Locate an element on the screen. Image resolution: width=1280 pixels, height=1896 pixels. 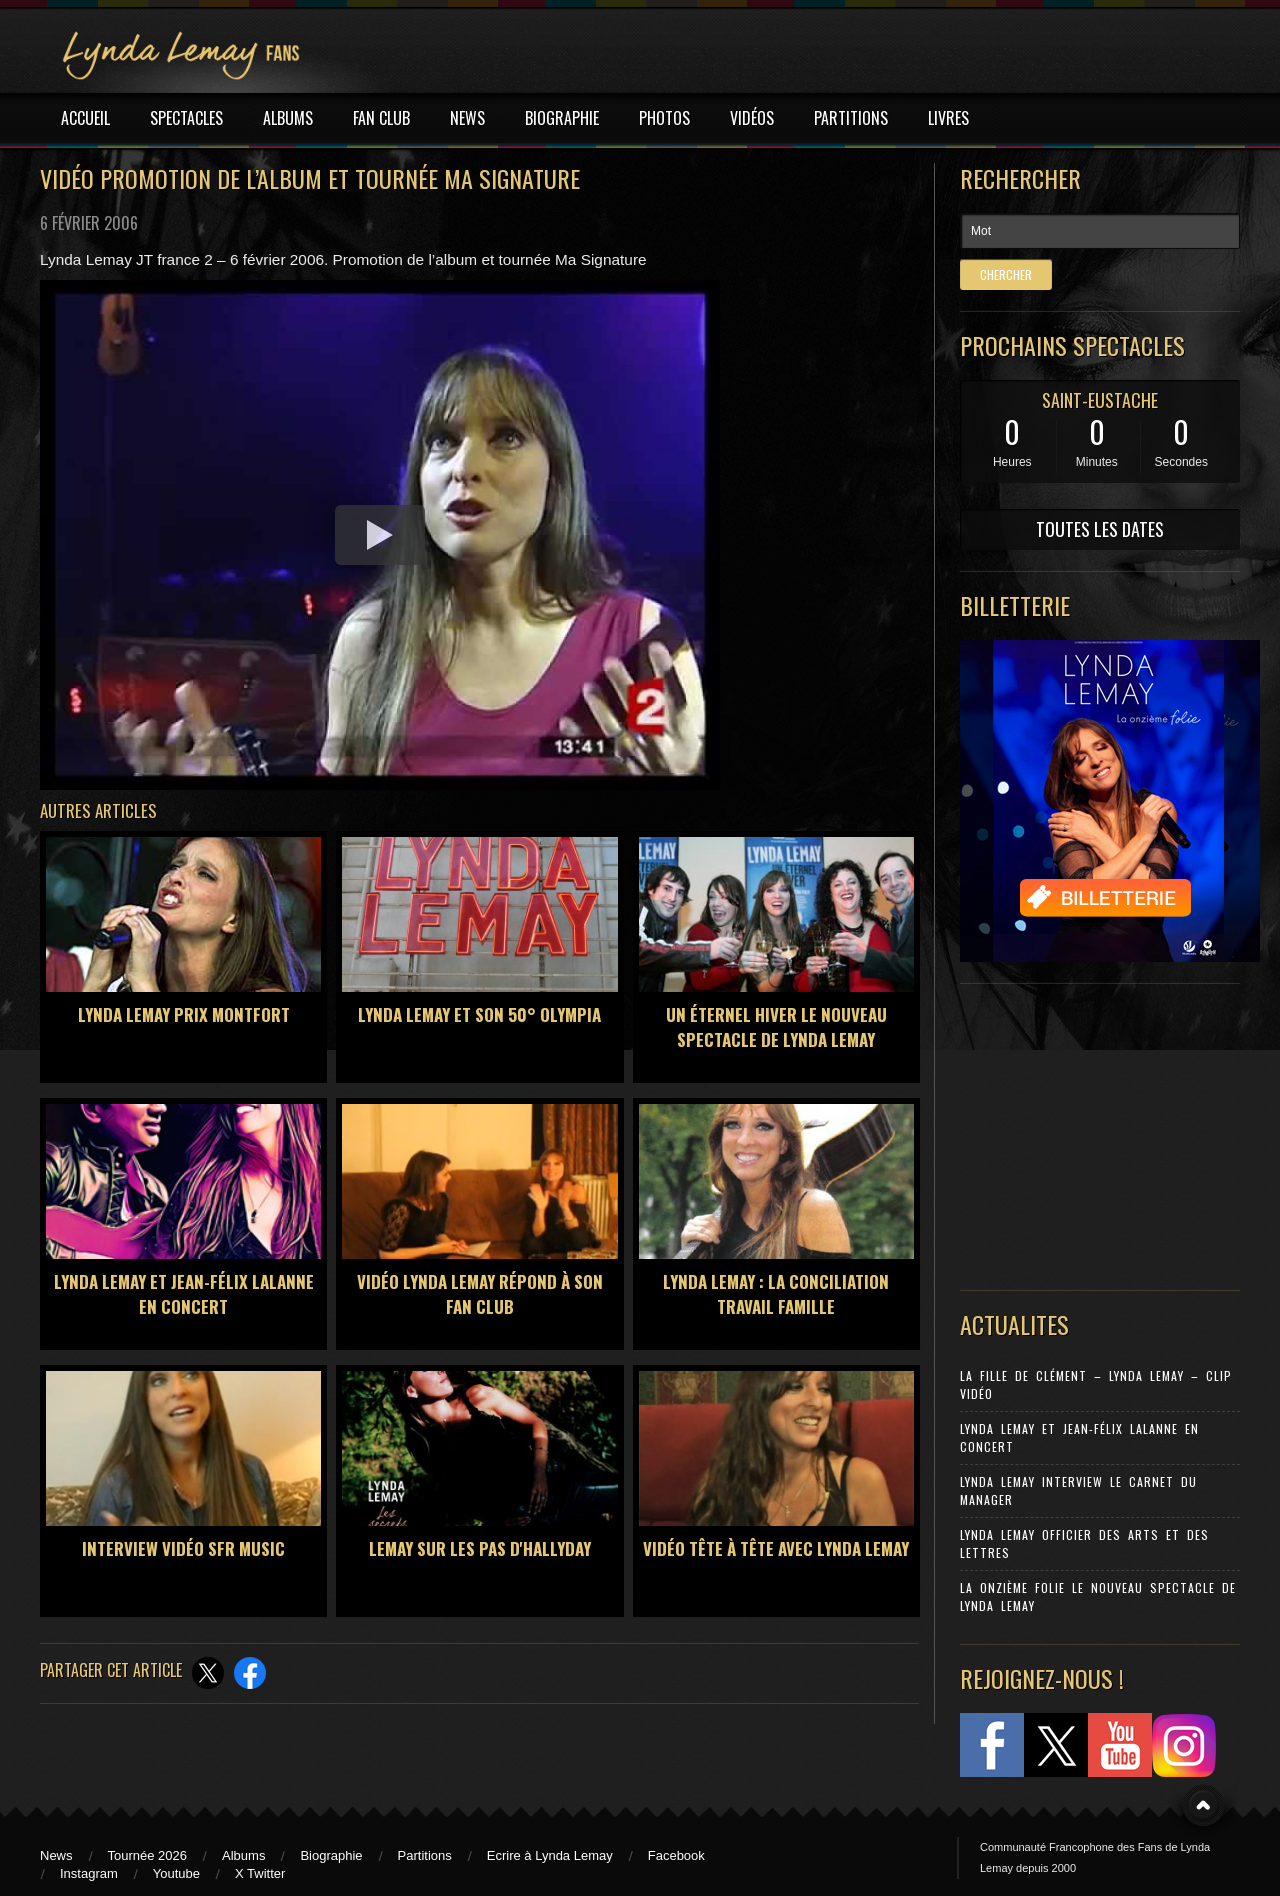
Tournée 2026 is located at coordinates (148, 1855).